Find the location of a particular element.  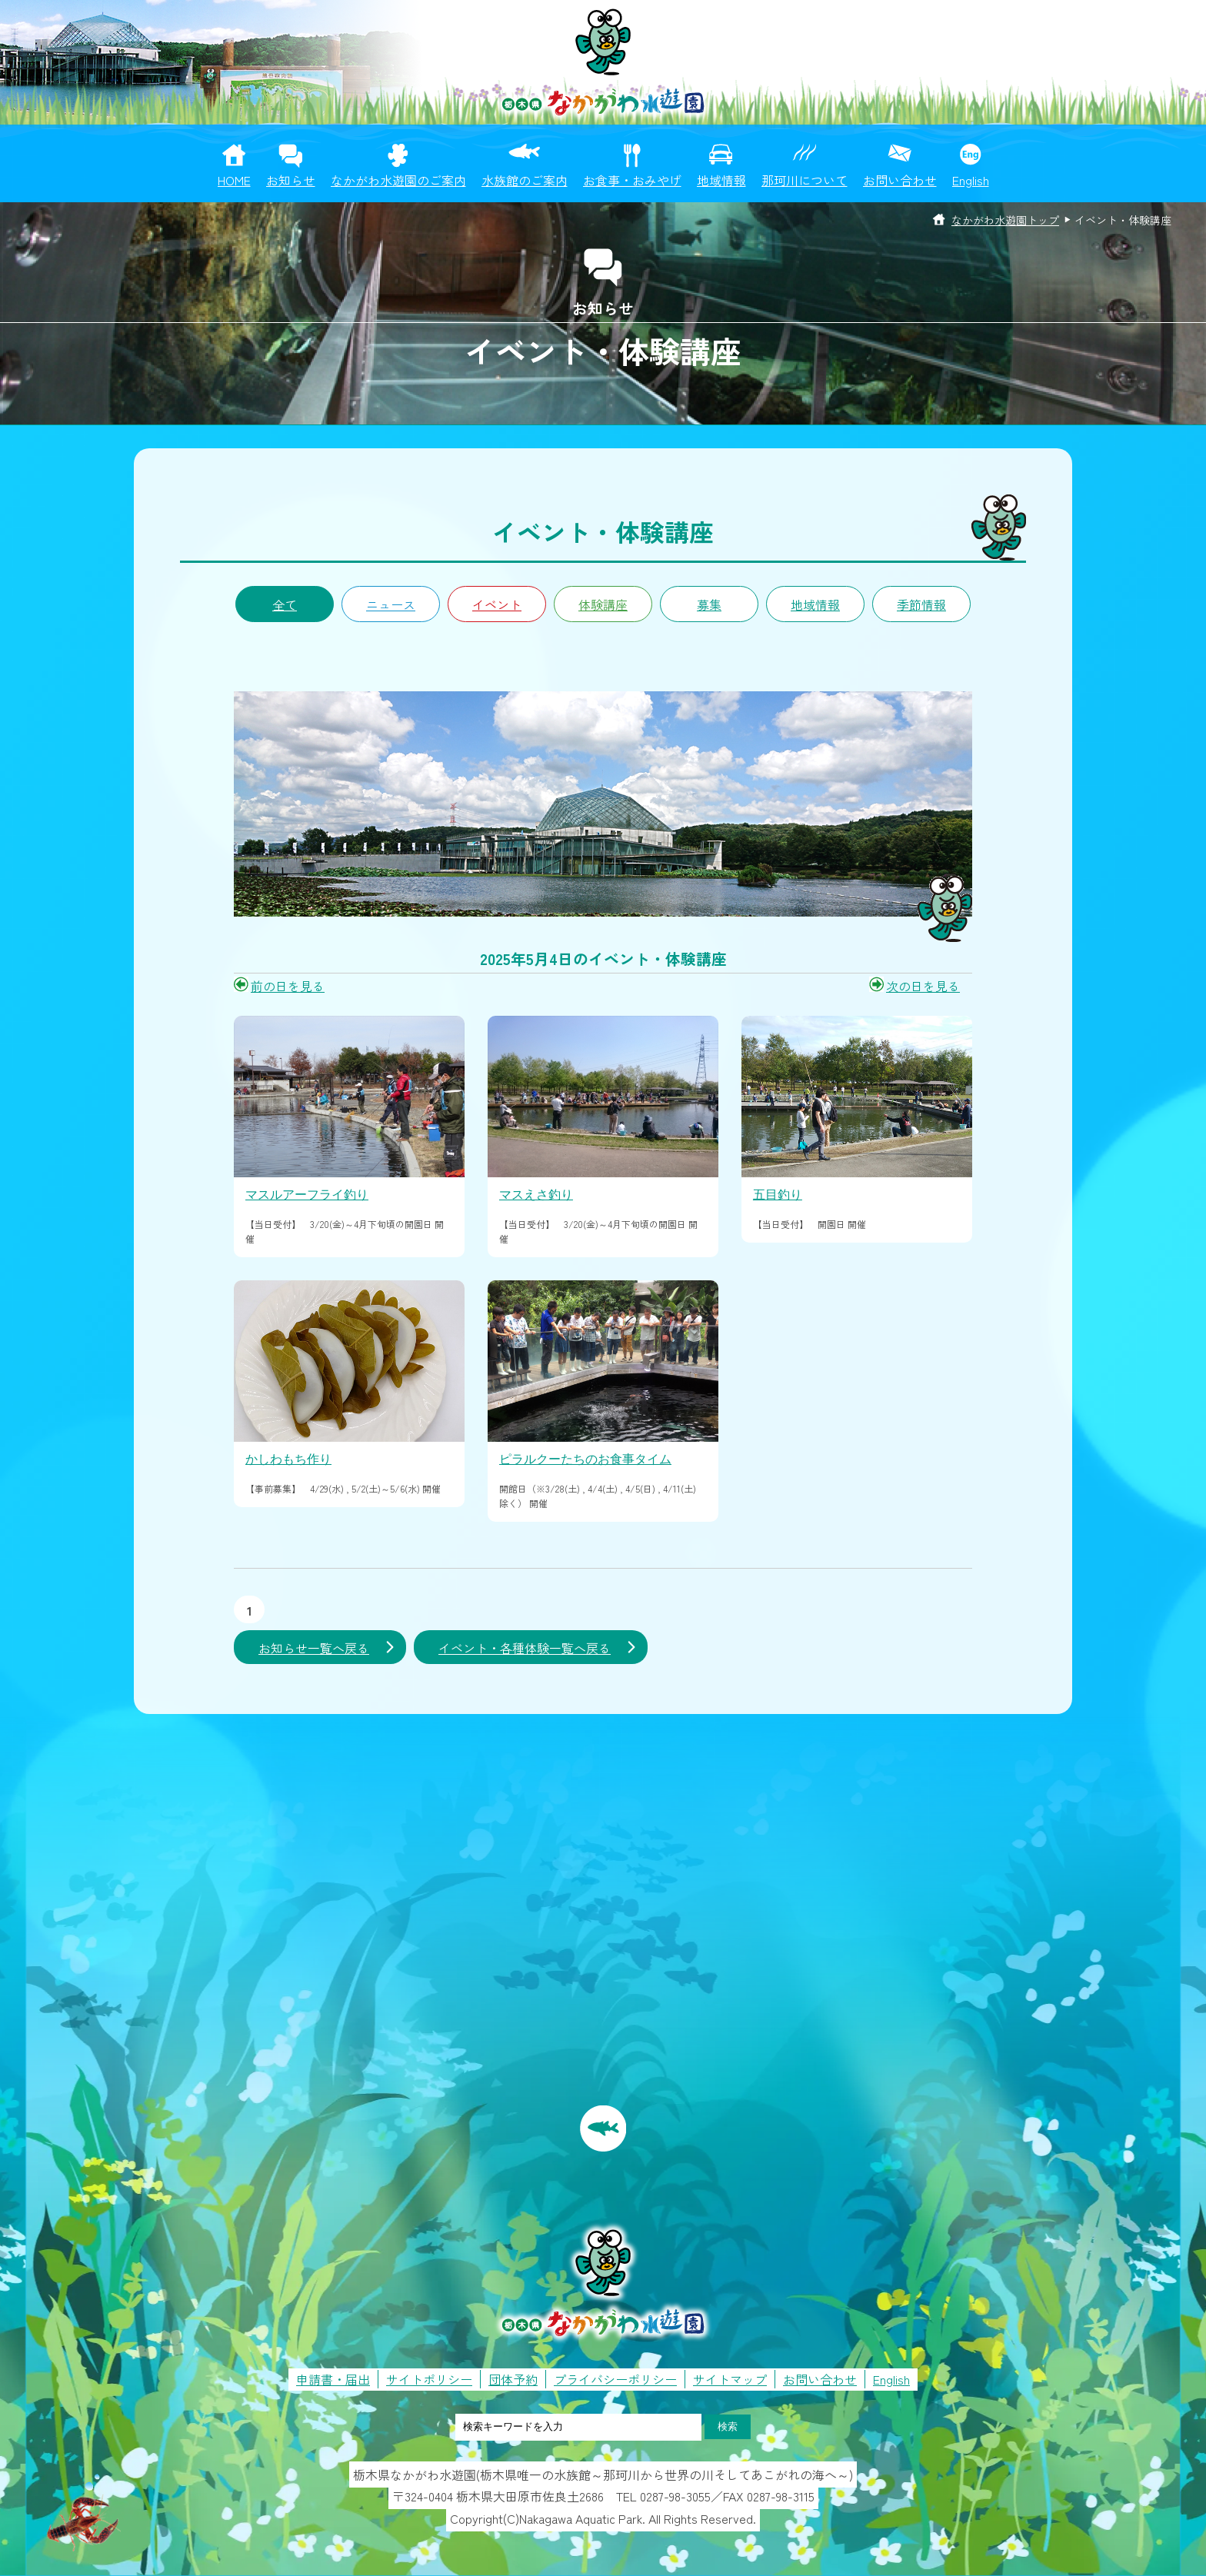

サイトポリシー is located at coordinates (429, 2379).